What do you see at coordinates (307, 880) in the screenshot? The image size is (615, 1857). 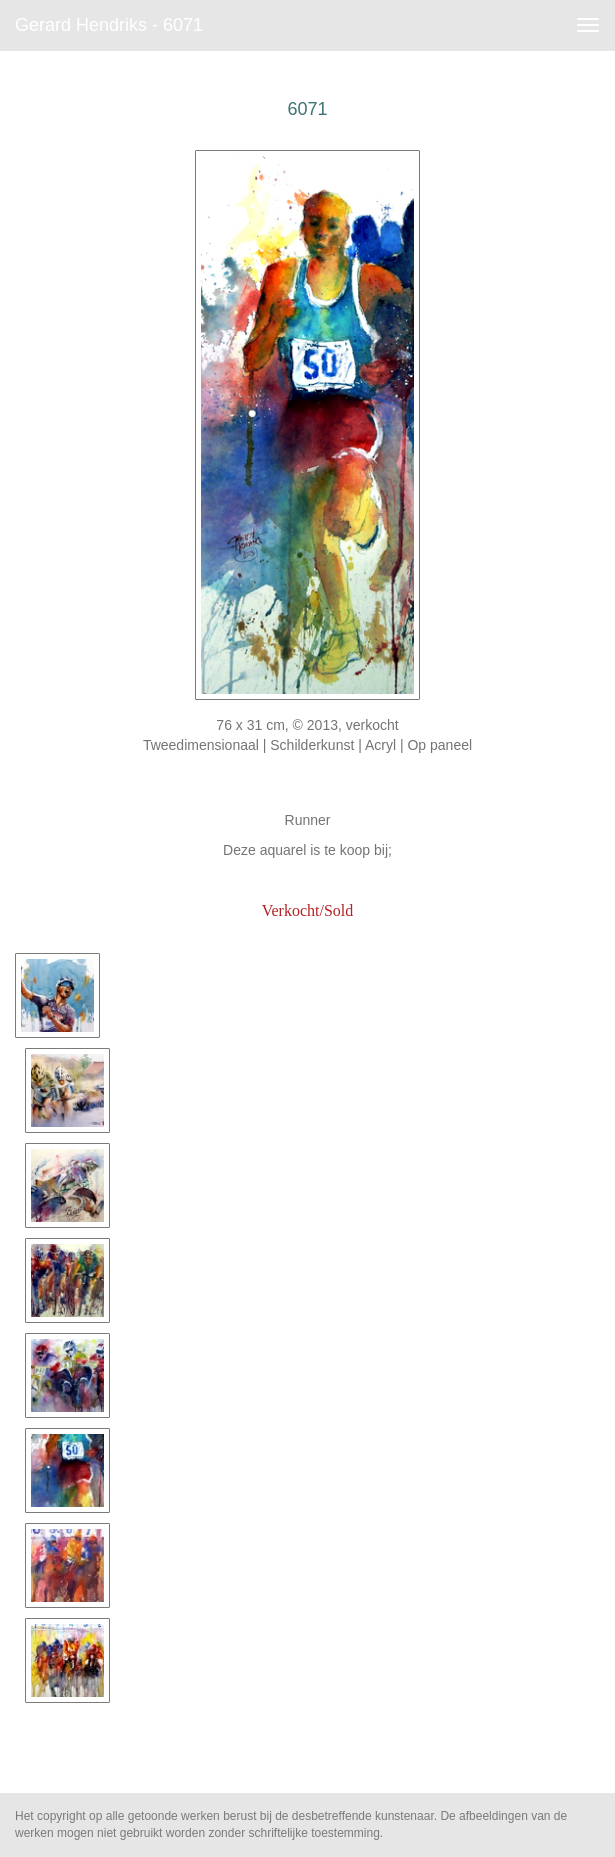 I see `www.artfan.de/hendriks-gerard.html` at bounding box center [307, 880].